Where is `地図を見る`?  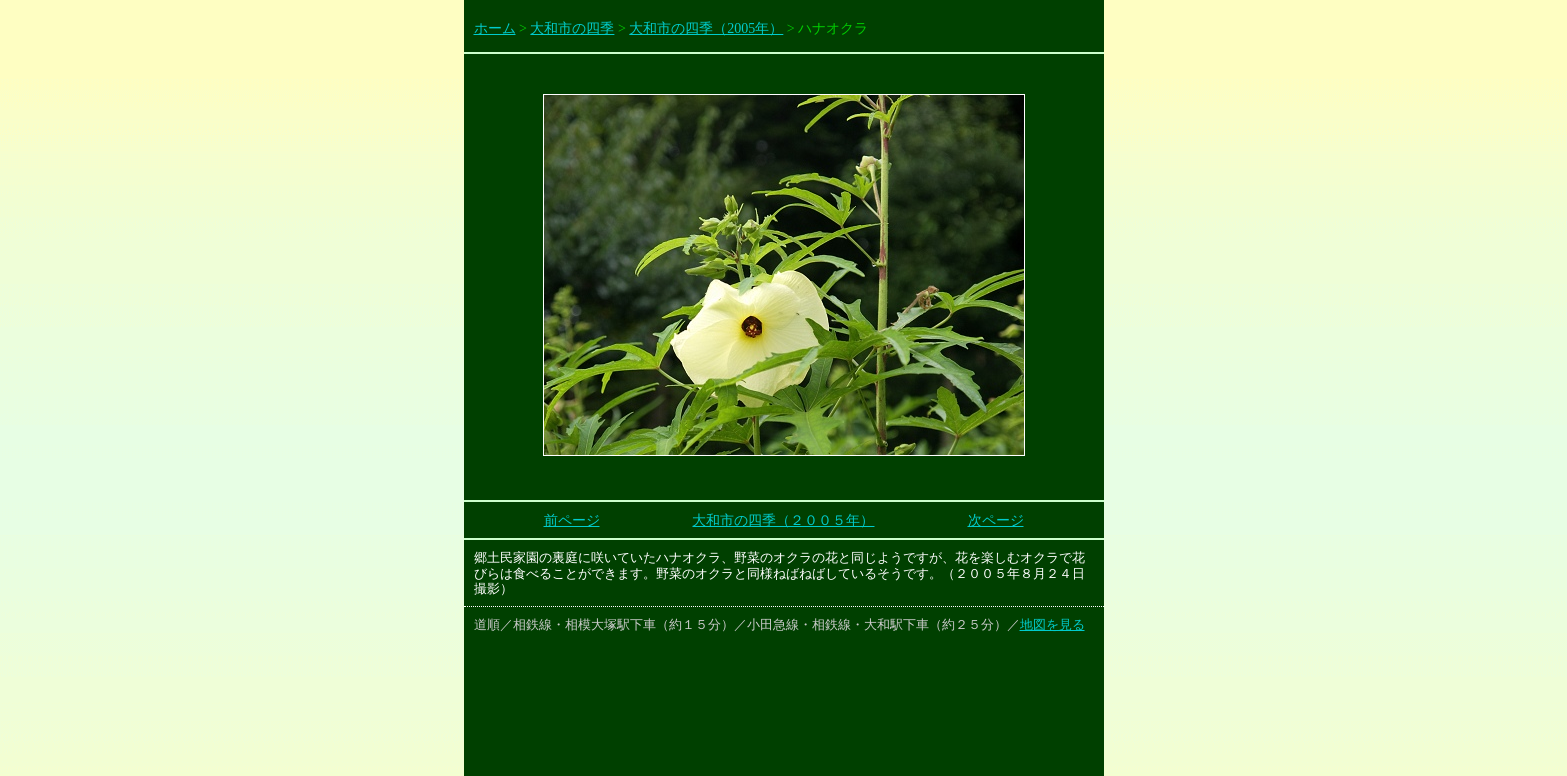 地図を見る is located at coordinates (1052, 624).